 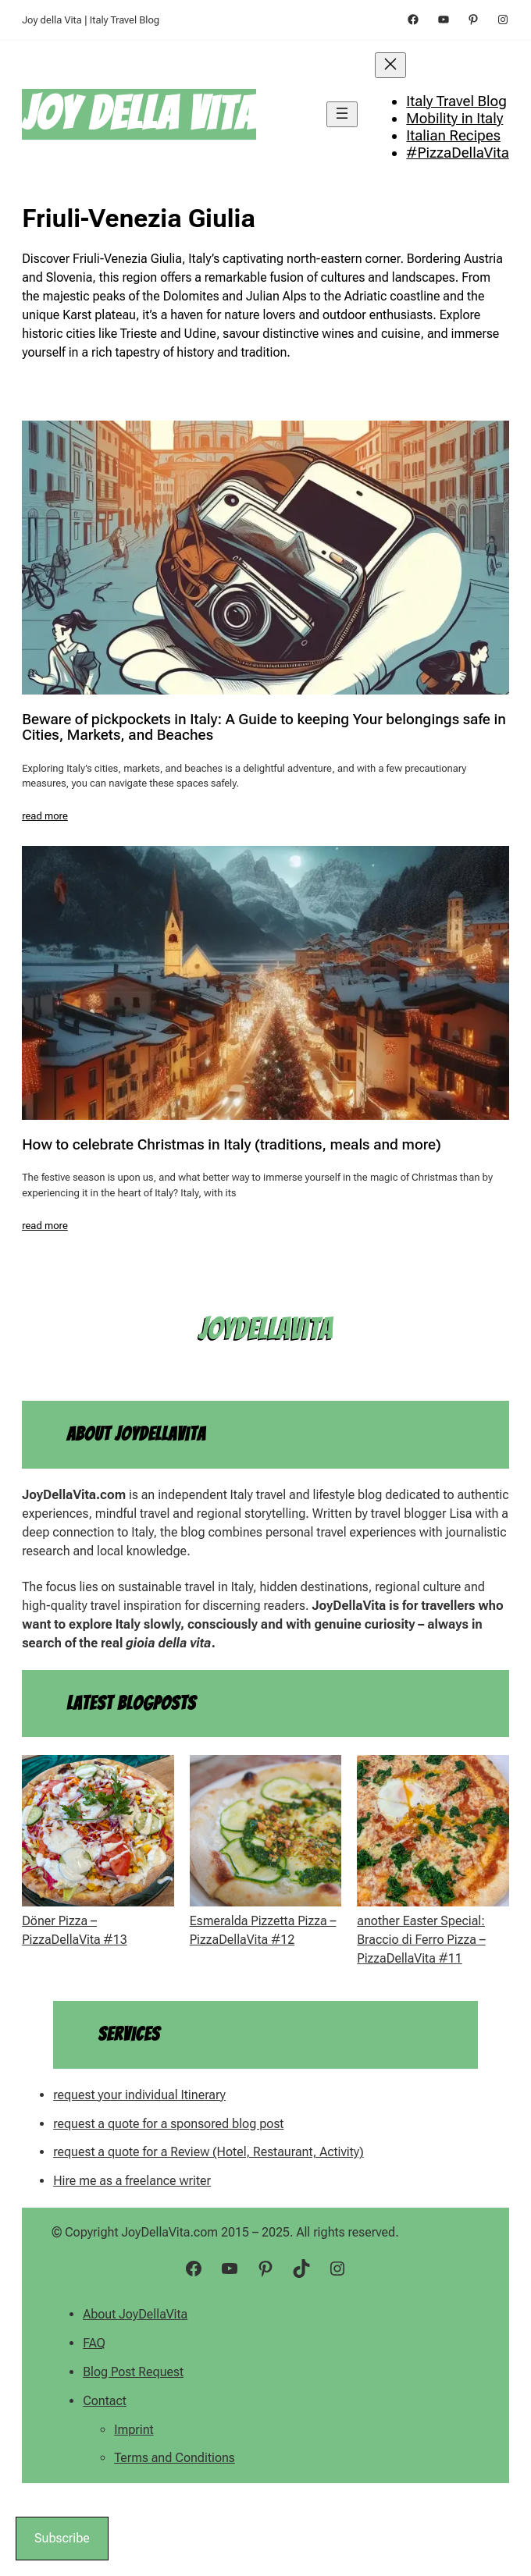 I want to click on Joy della Vita, so click(x=139, y=113).